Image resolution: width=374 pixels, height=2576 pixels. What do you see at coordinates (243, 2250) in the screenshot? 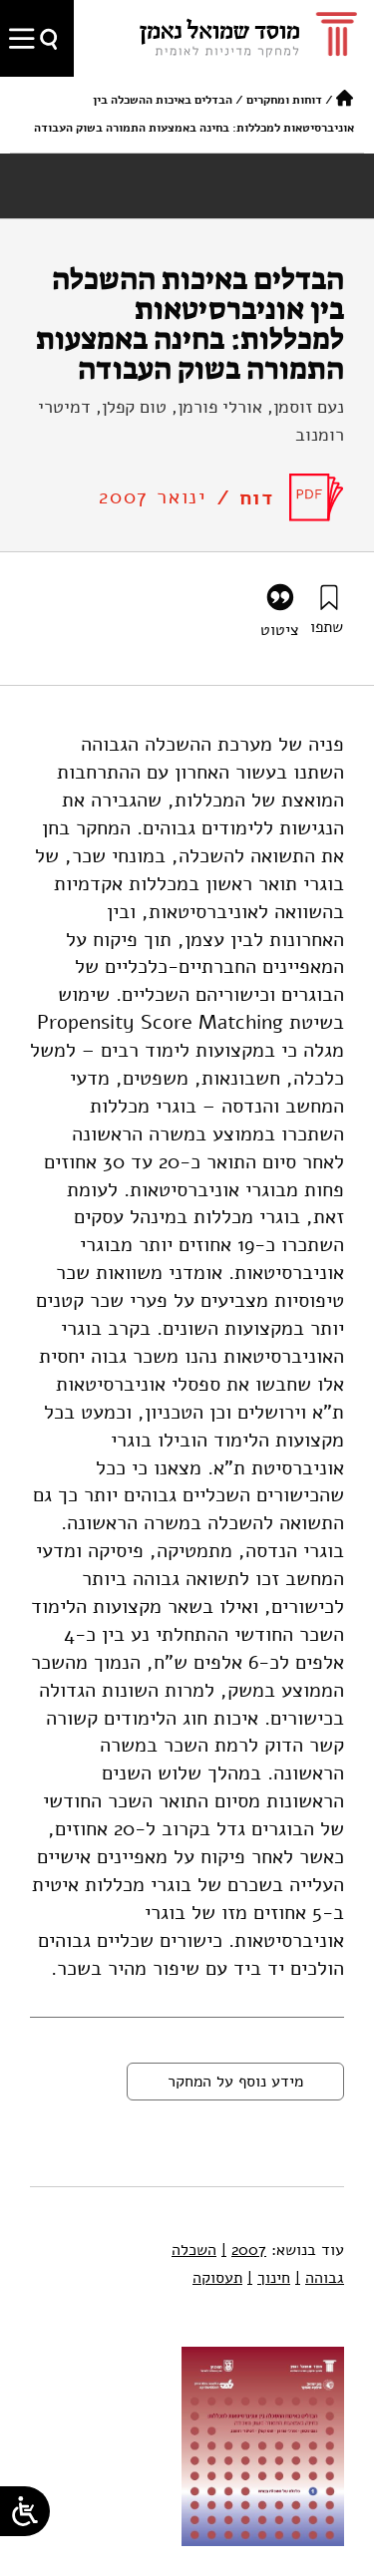
I see `2007` at bounding box center [243, 2250].